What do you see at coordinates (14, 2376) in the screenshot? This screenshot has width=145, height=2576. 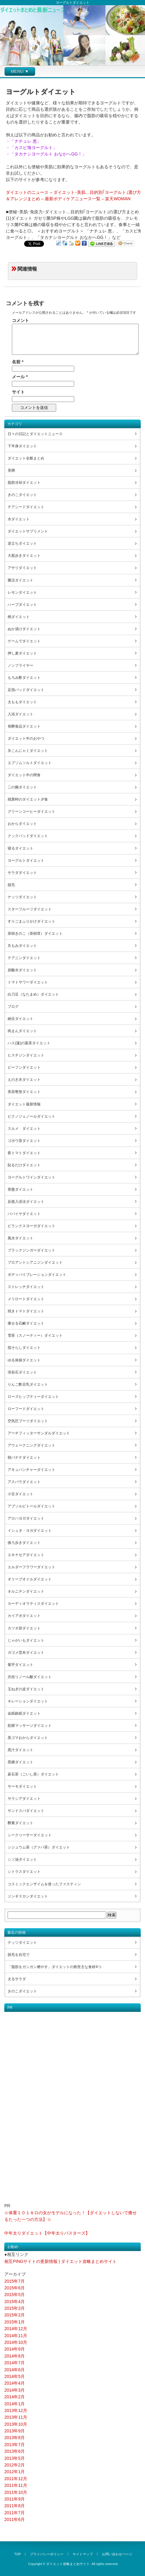 I see `2014年5月` at bounding box center [14, 2376].